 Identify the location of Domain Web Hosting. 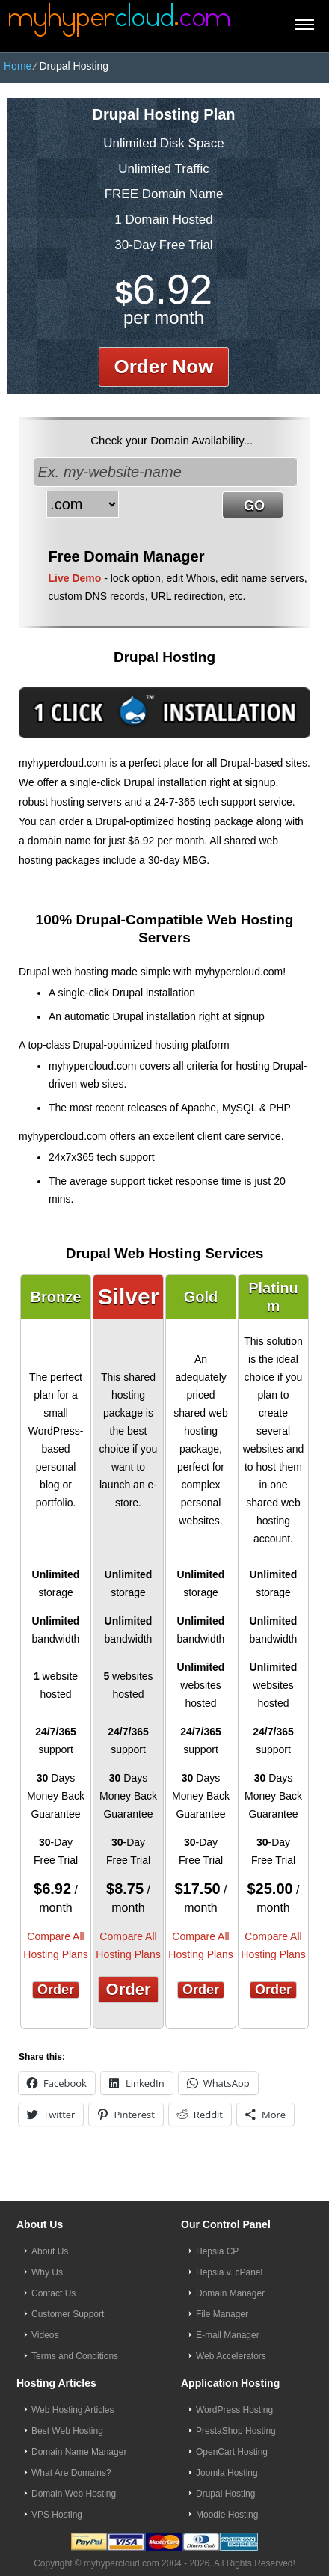
(73, 2493).